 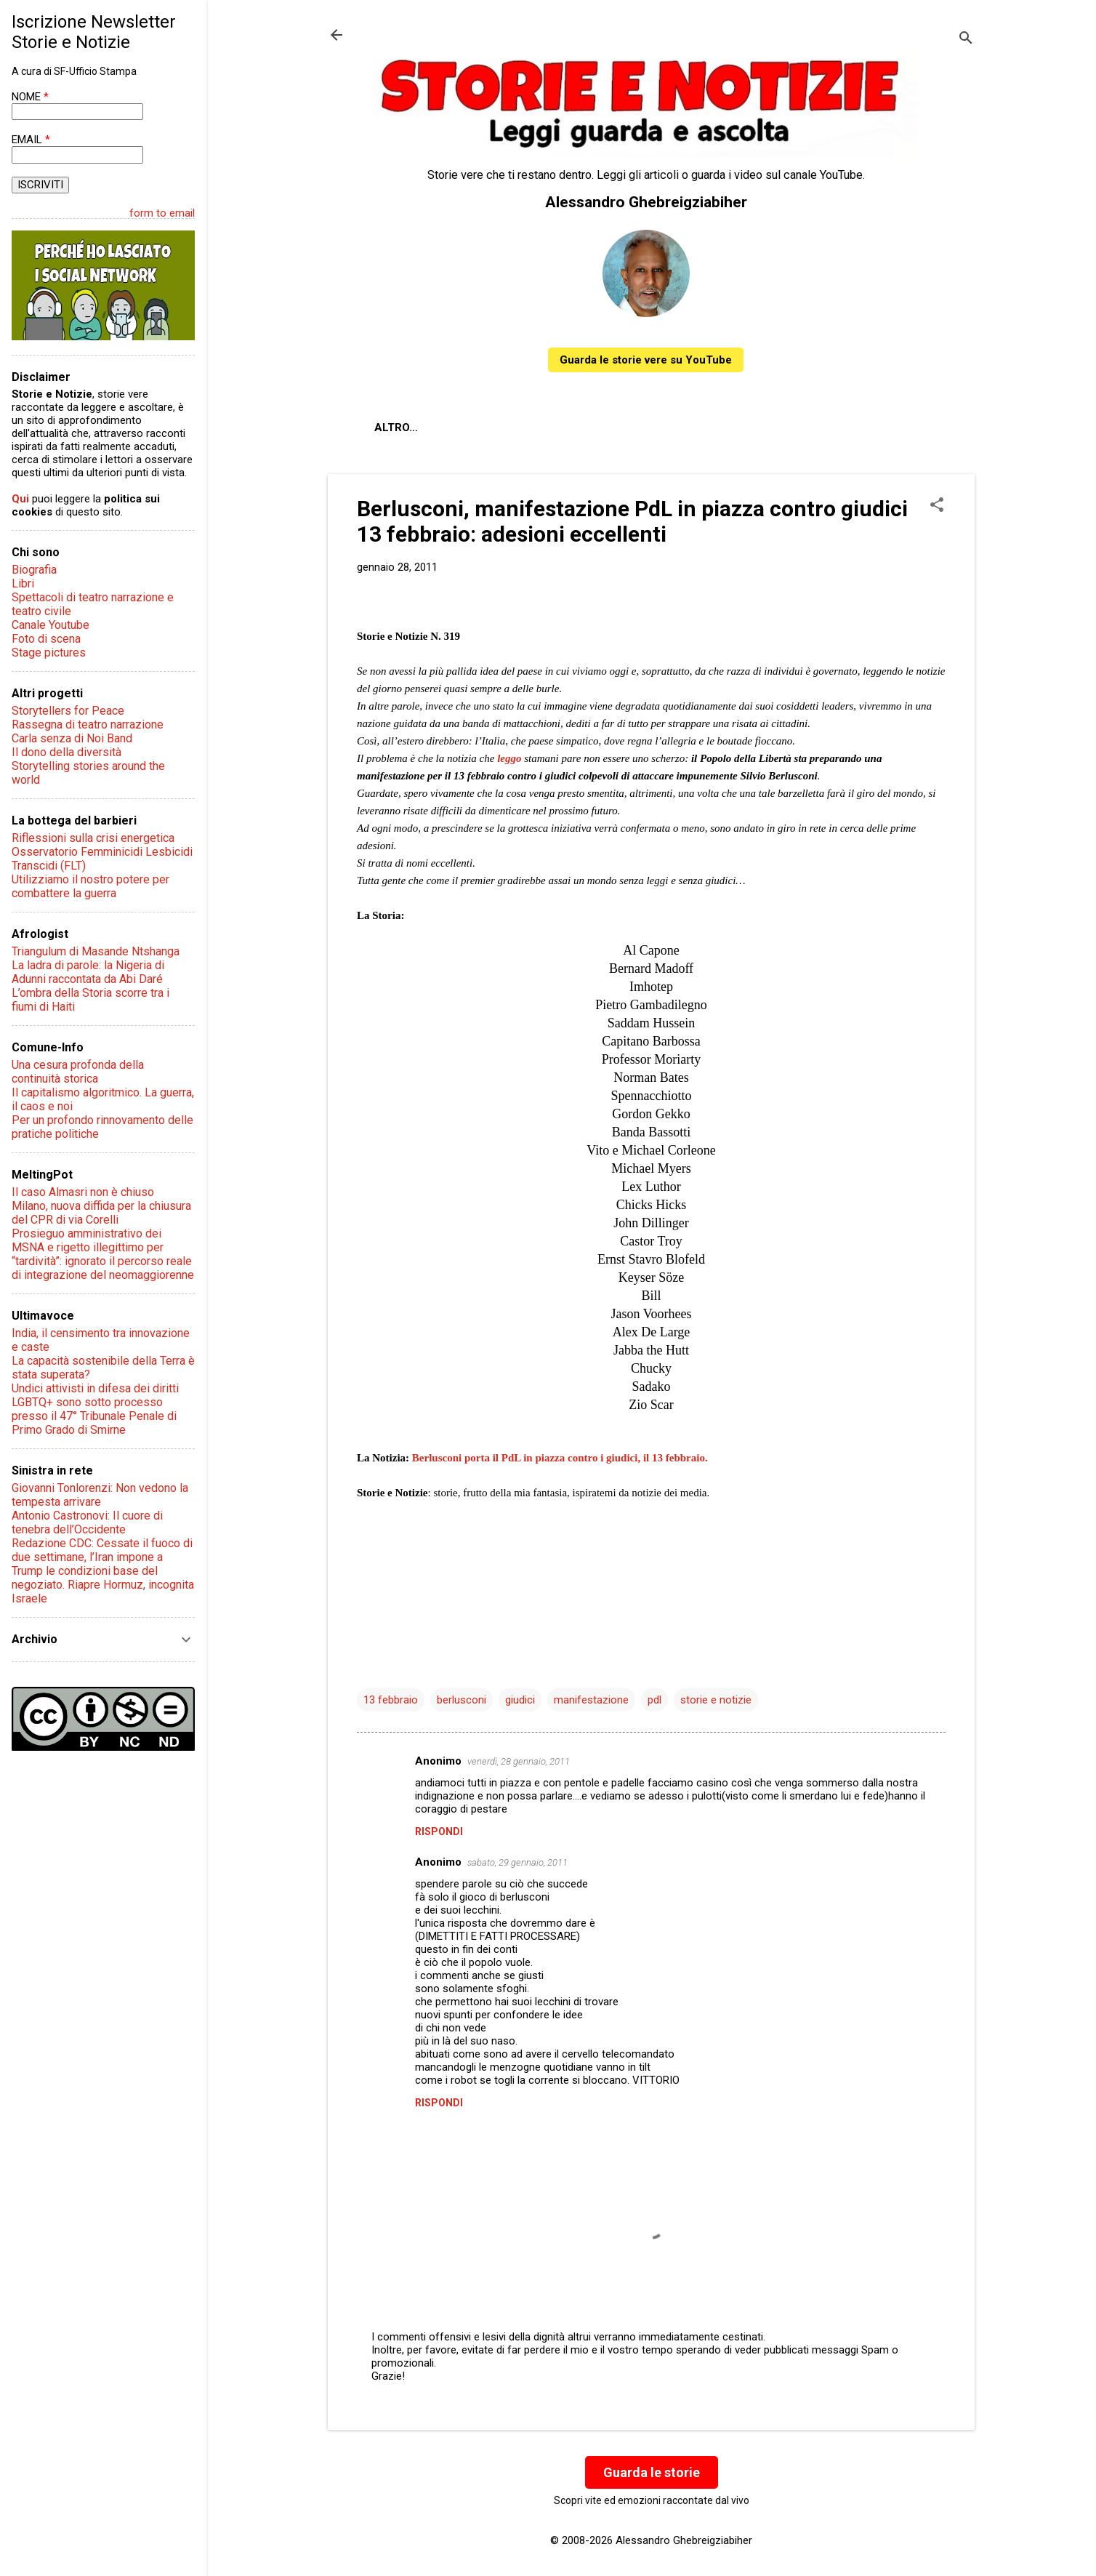 I want to click on 13 febbraio, so click(x=390, y=1699).